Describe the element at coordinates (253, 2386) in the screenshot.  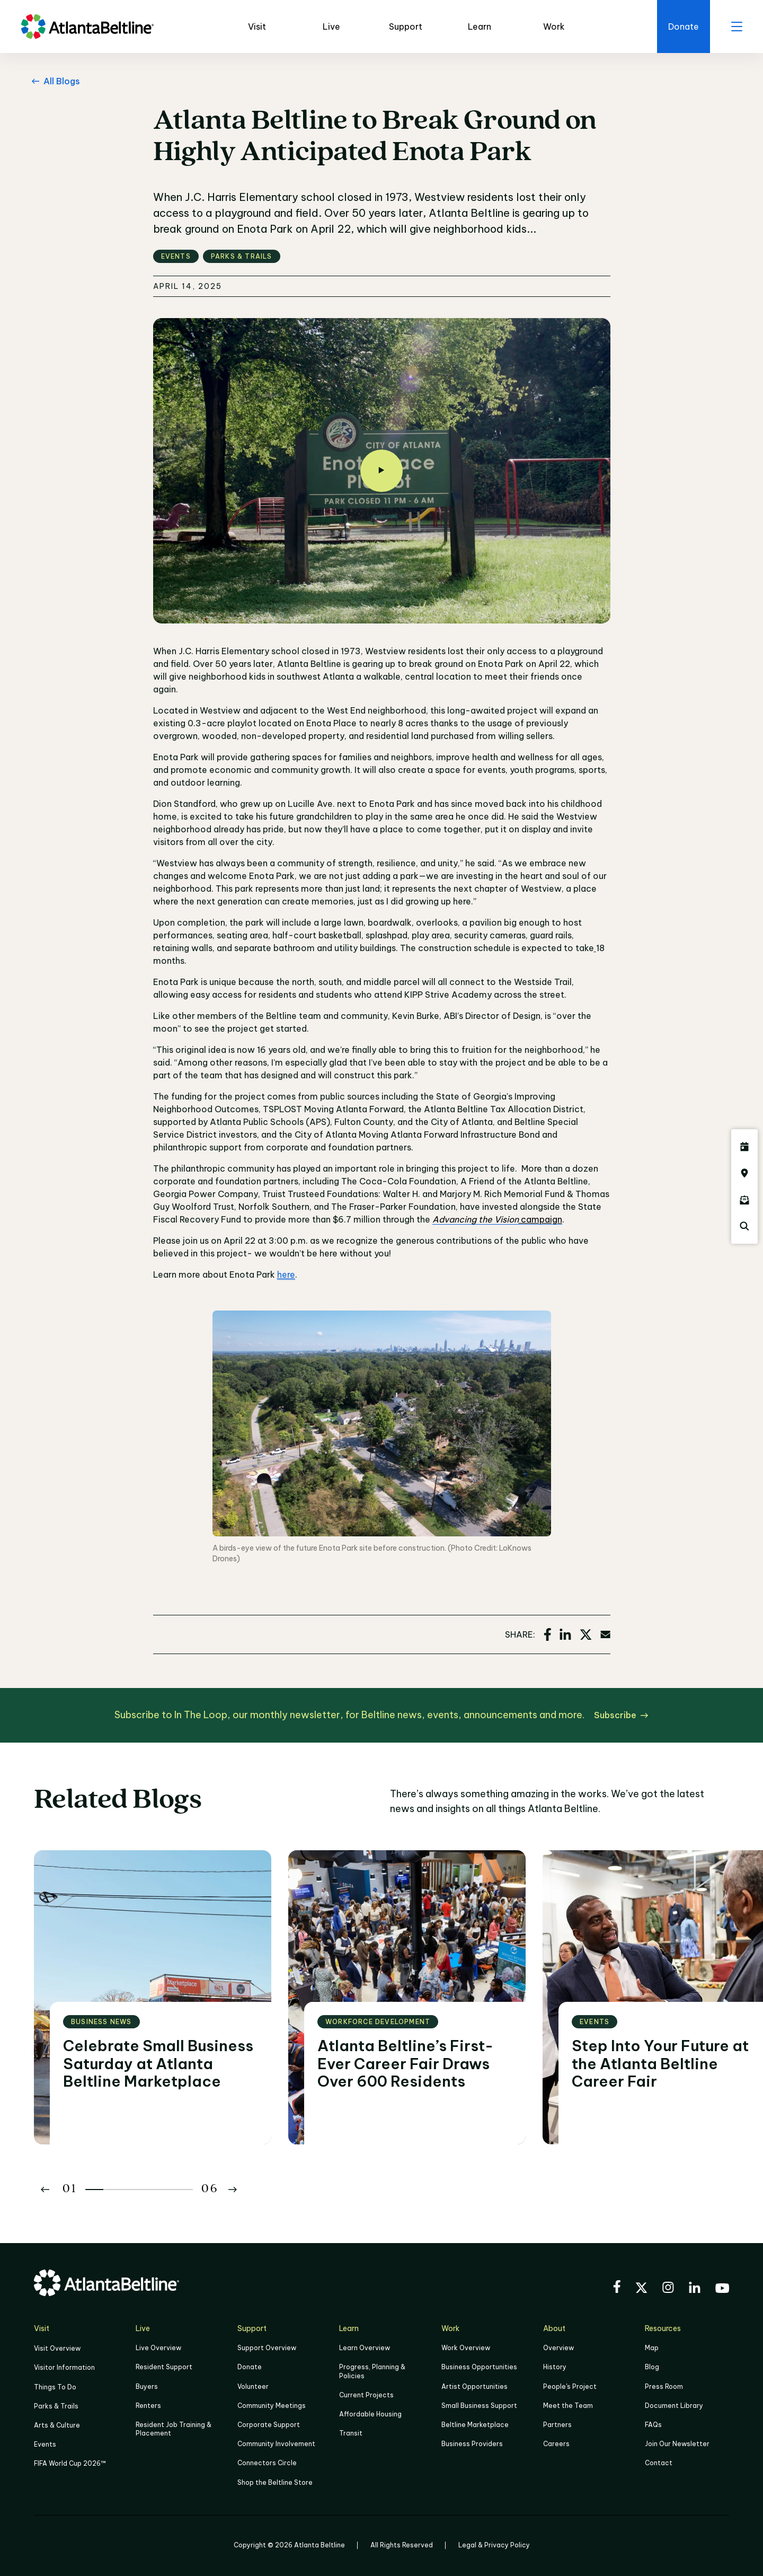
I see `Volunteer` at that location.